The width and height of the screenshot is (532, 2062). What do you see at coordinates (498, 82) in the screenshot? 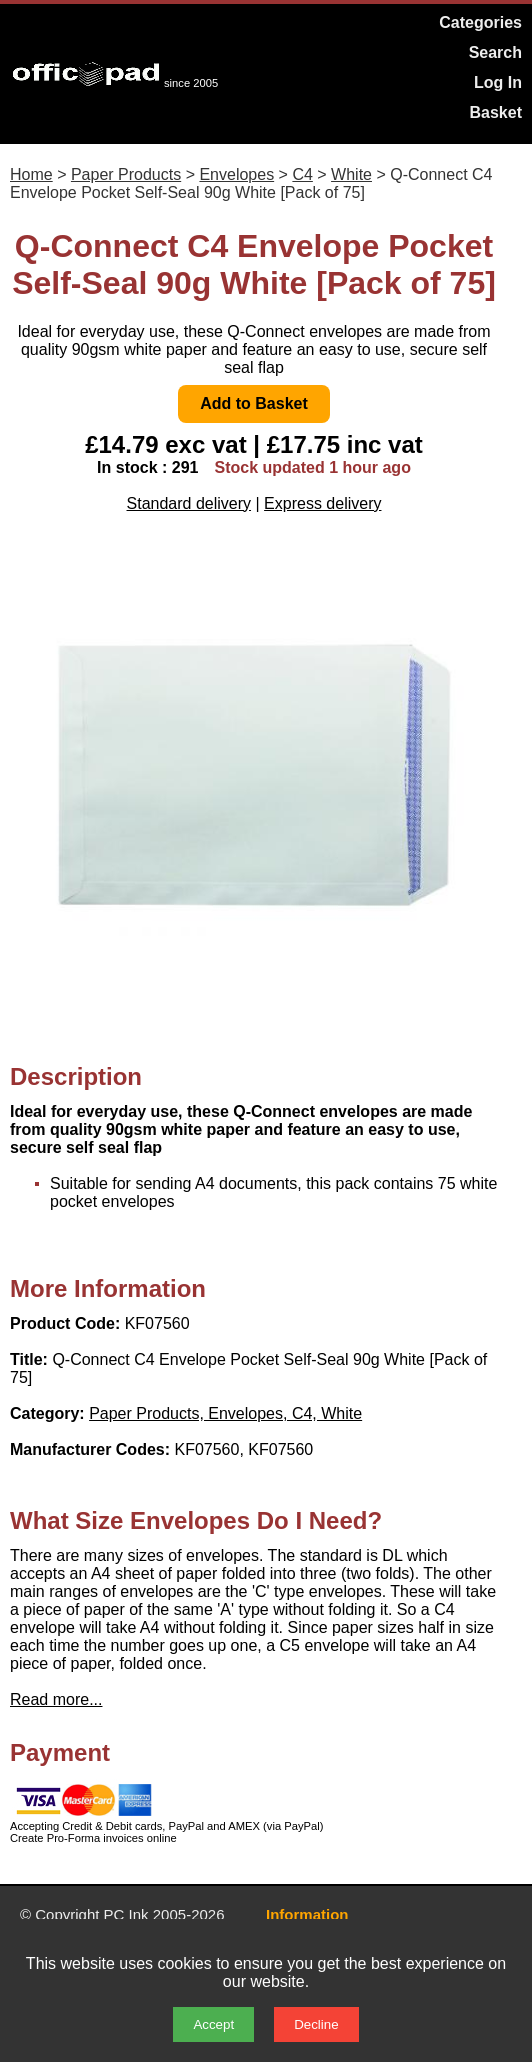
I see `Log In` at bounding box center [498, 82].